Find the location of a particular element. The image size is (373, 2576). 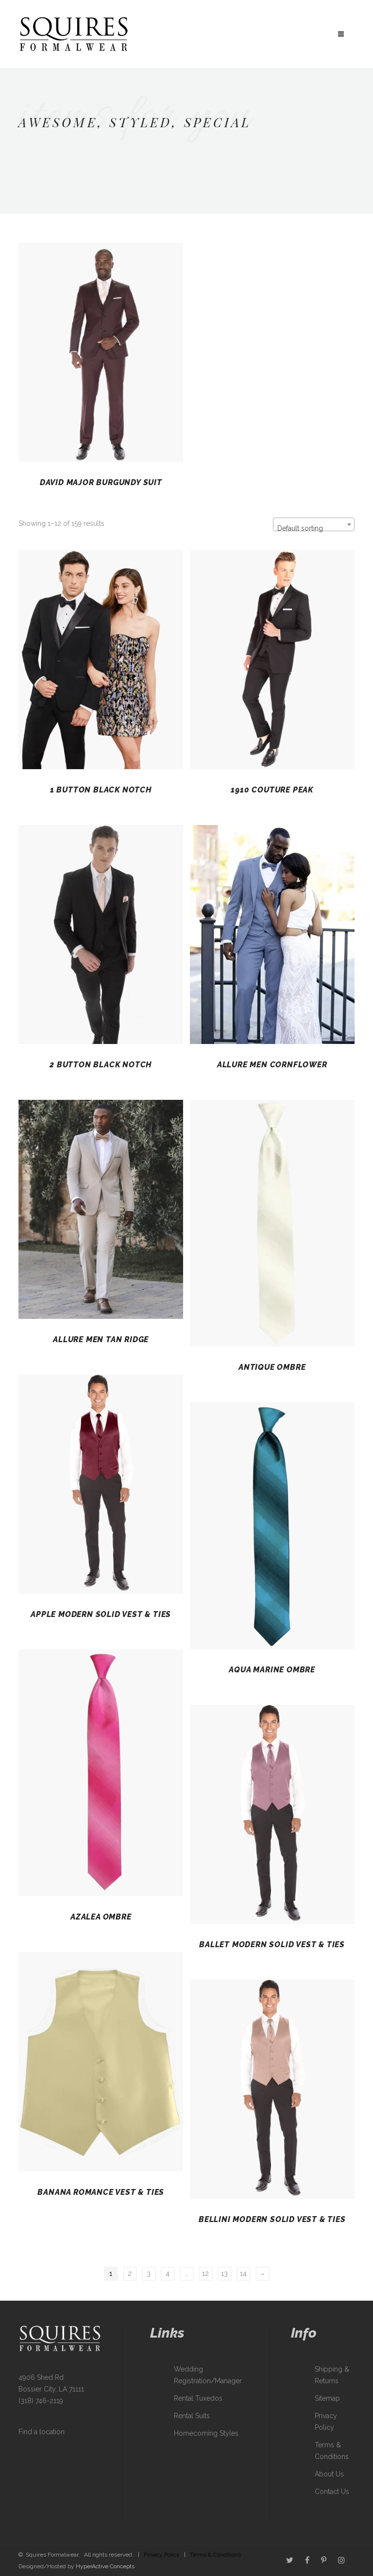

About Us is located at coordinates (329, 2474).